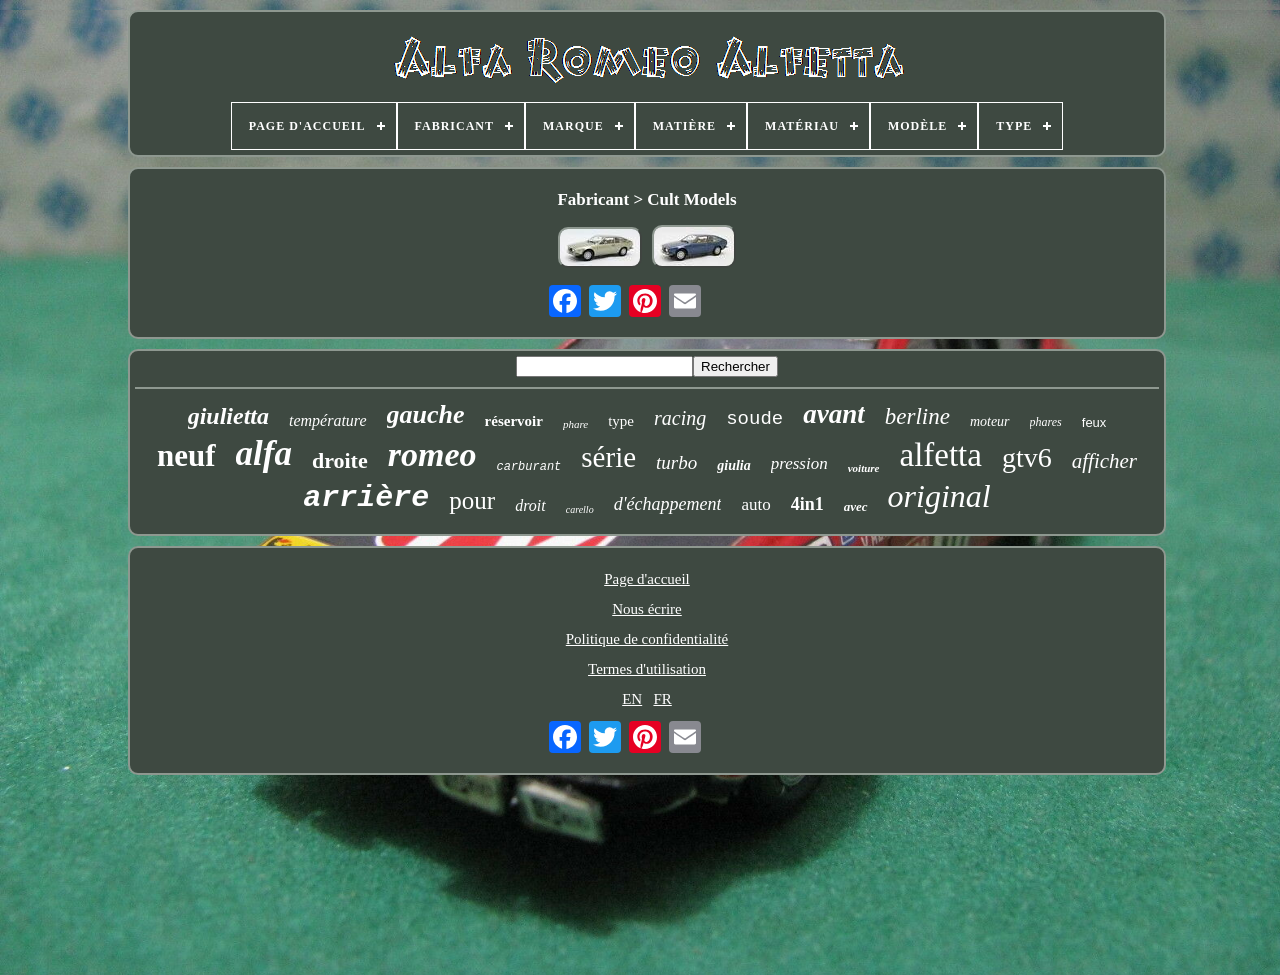 This screenshot has height=975, width=1280. I want to click on giulietta, so click(228, 416).